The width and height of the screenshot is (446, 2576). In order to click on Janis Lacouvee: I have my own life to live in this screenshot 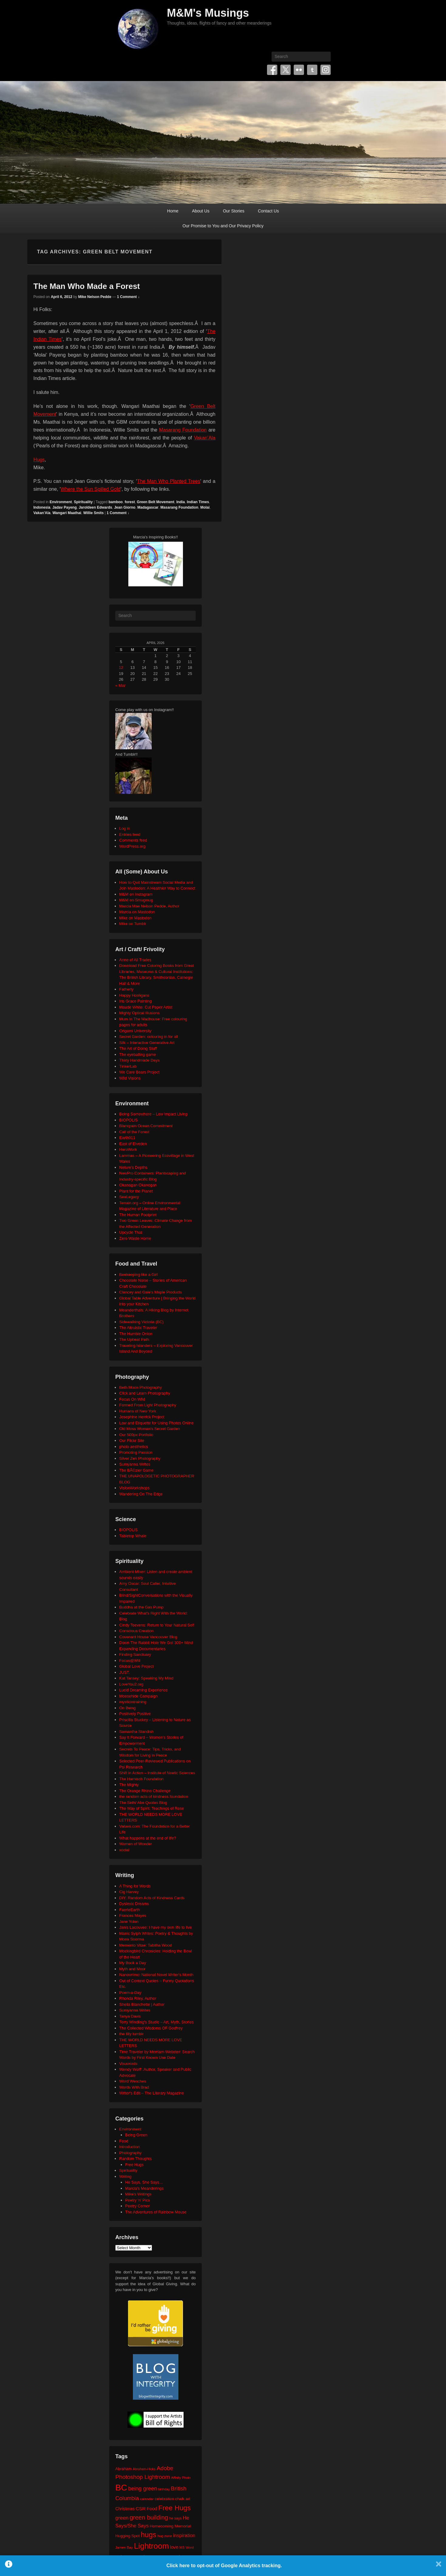, I will do `click(155, 1927)`.